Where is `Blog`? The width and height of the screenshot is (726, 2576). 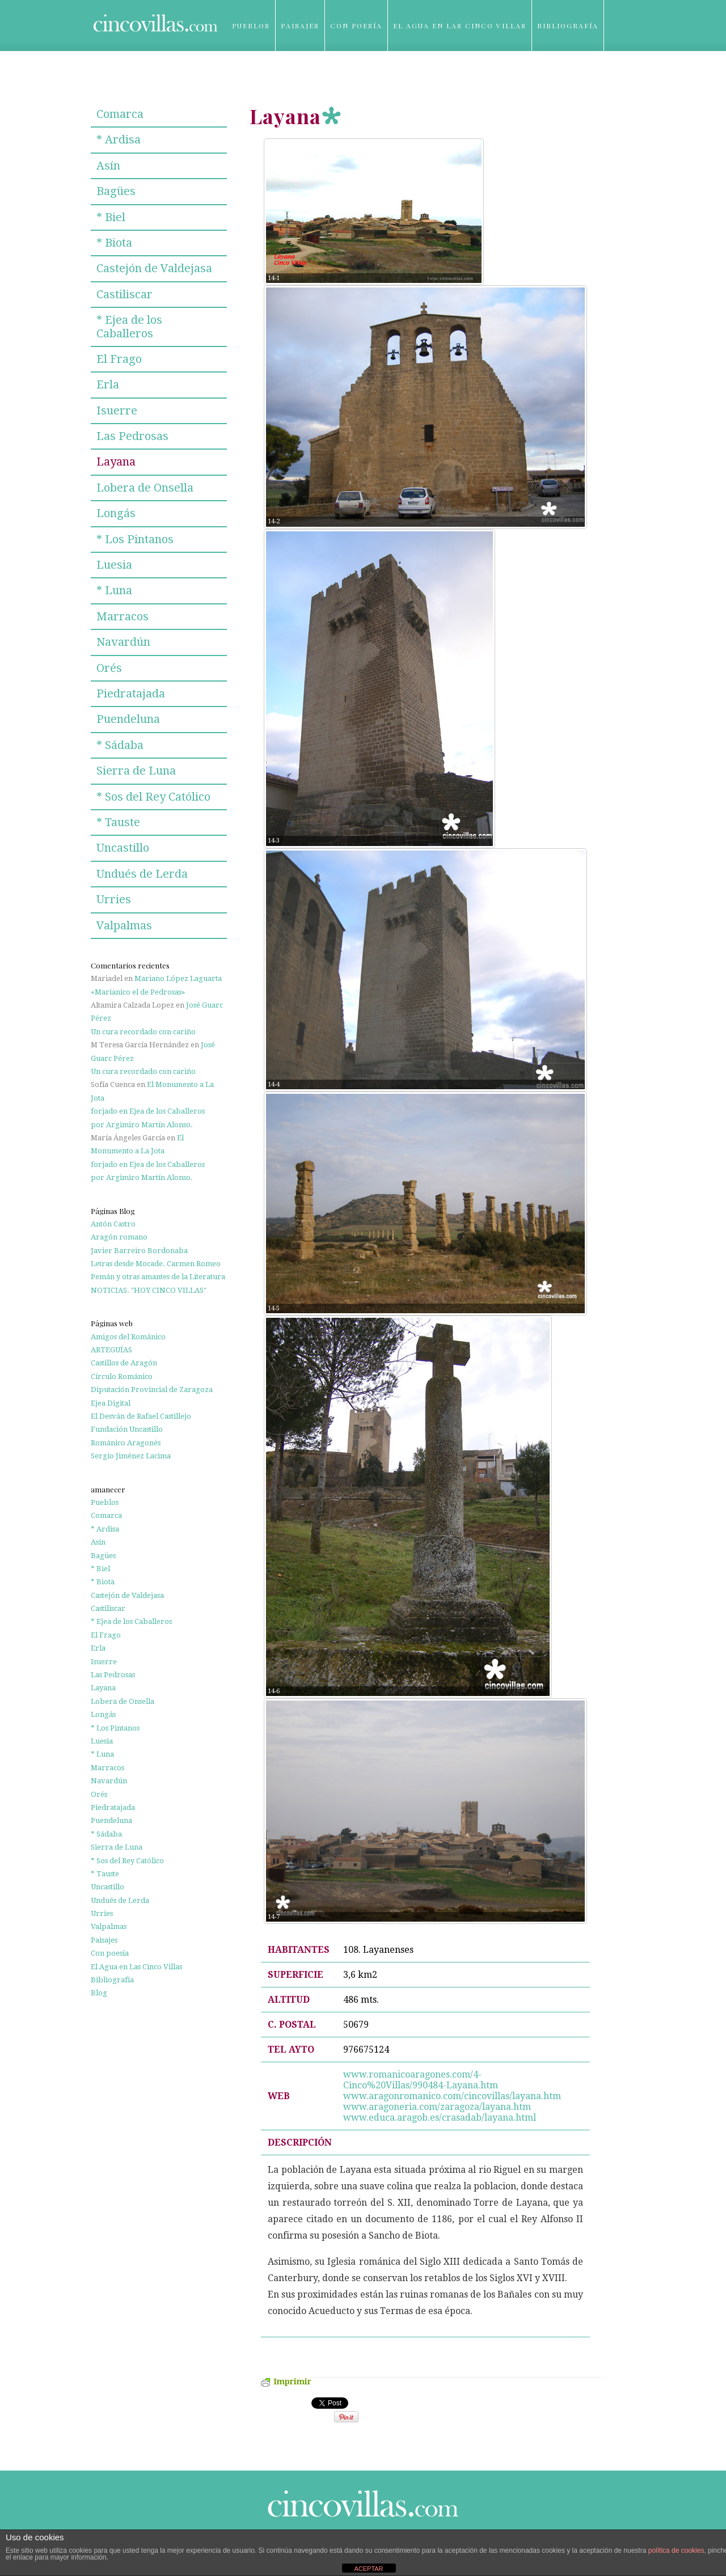 Blog is located at coordinates (243, 76).